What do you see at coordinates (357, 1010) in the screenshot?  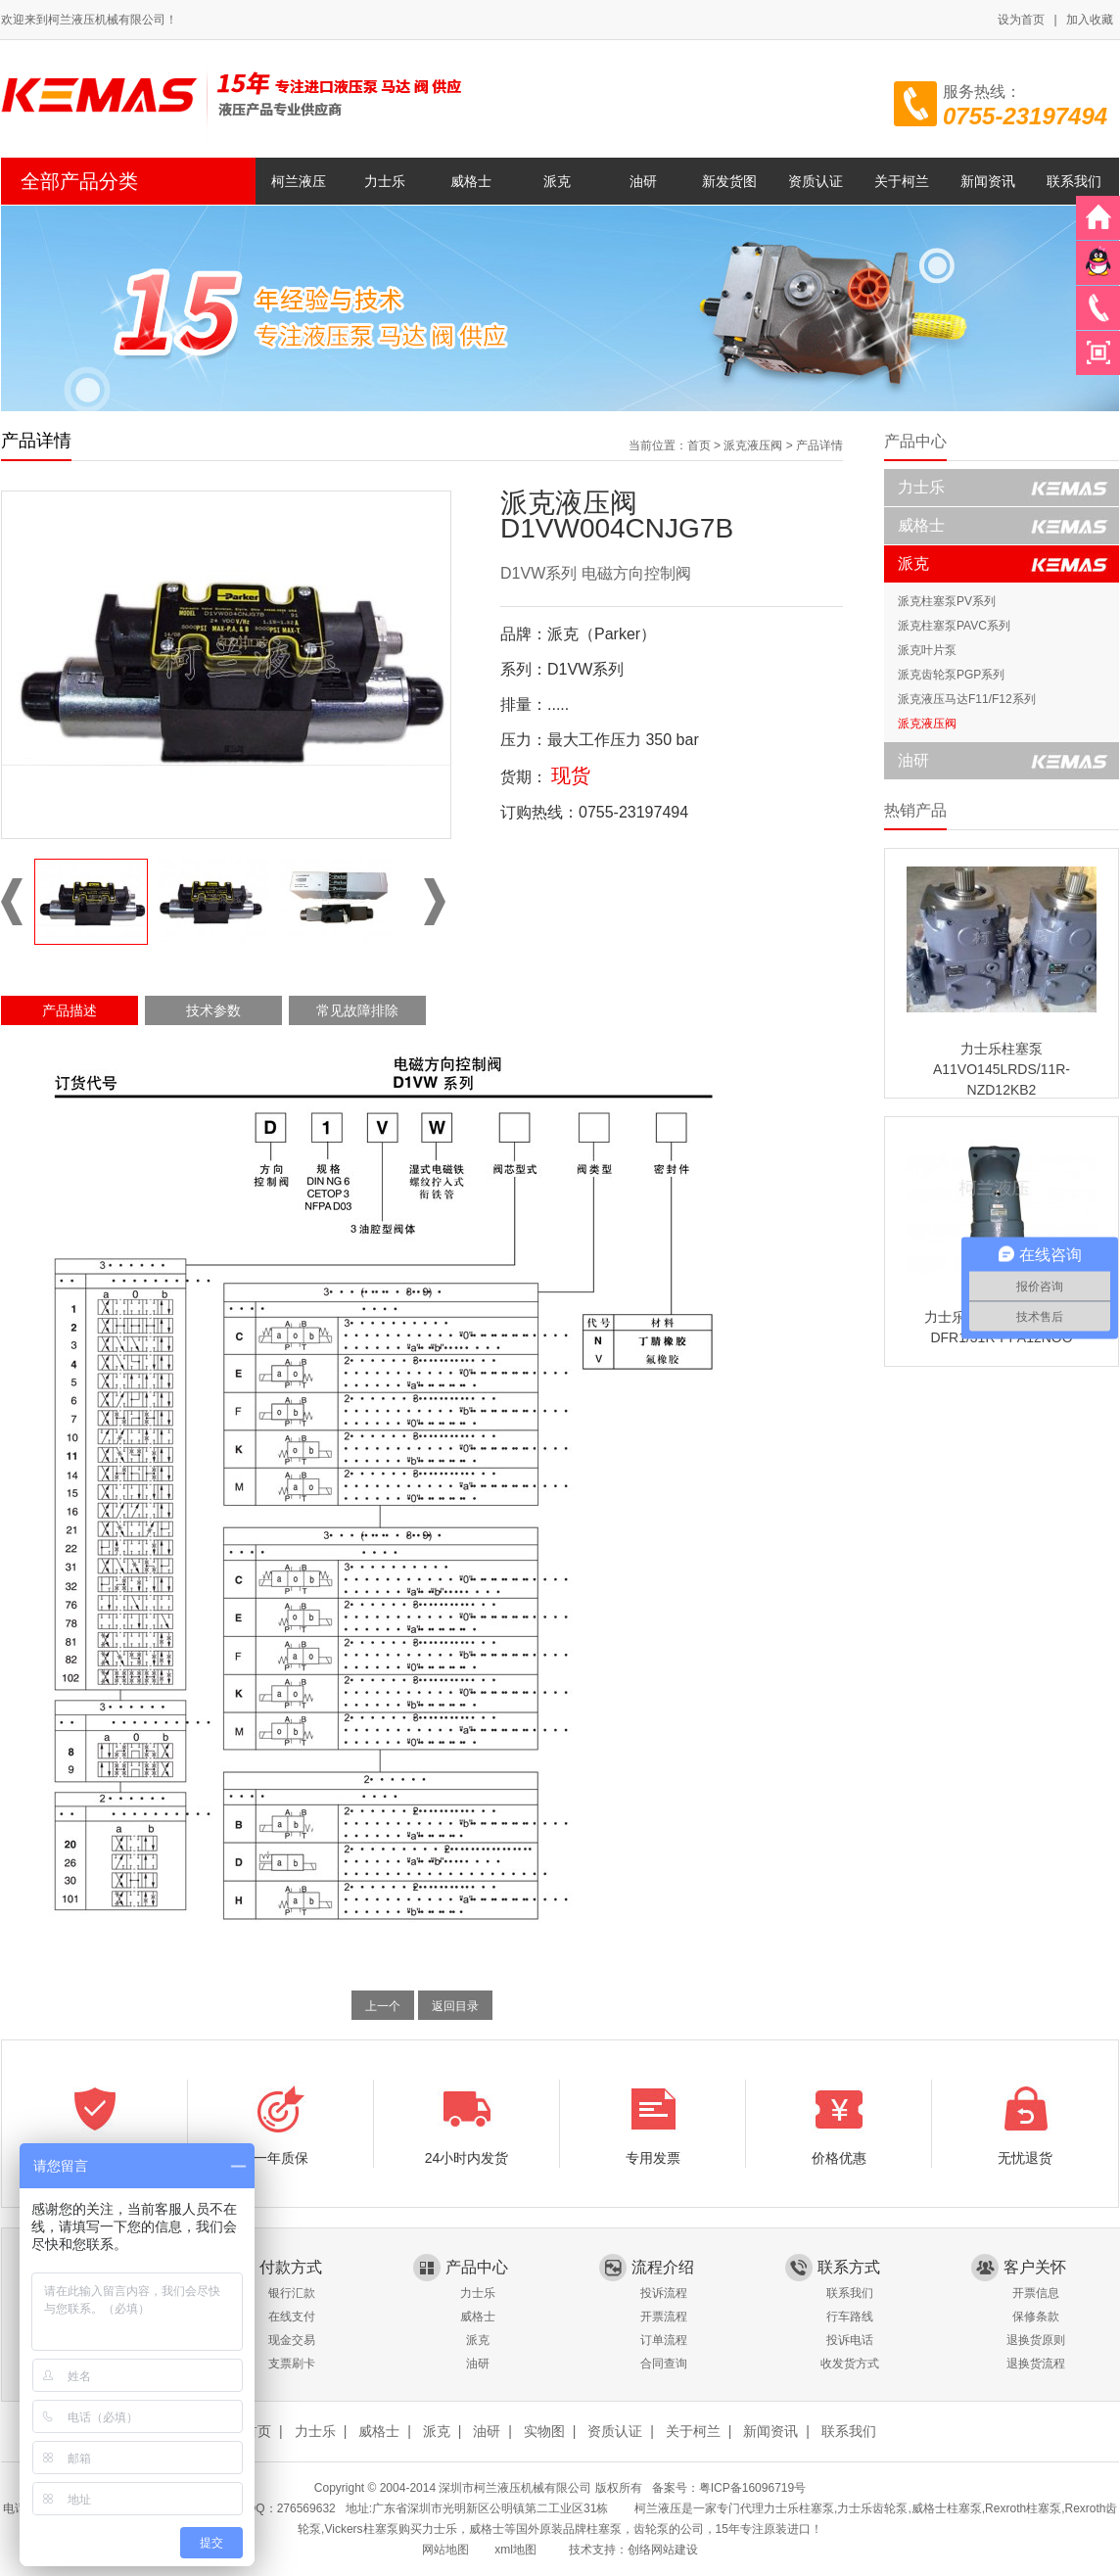 I see `常见故障排除` at bounding box center [357, 1010].